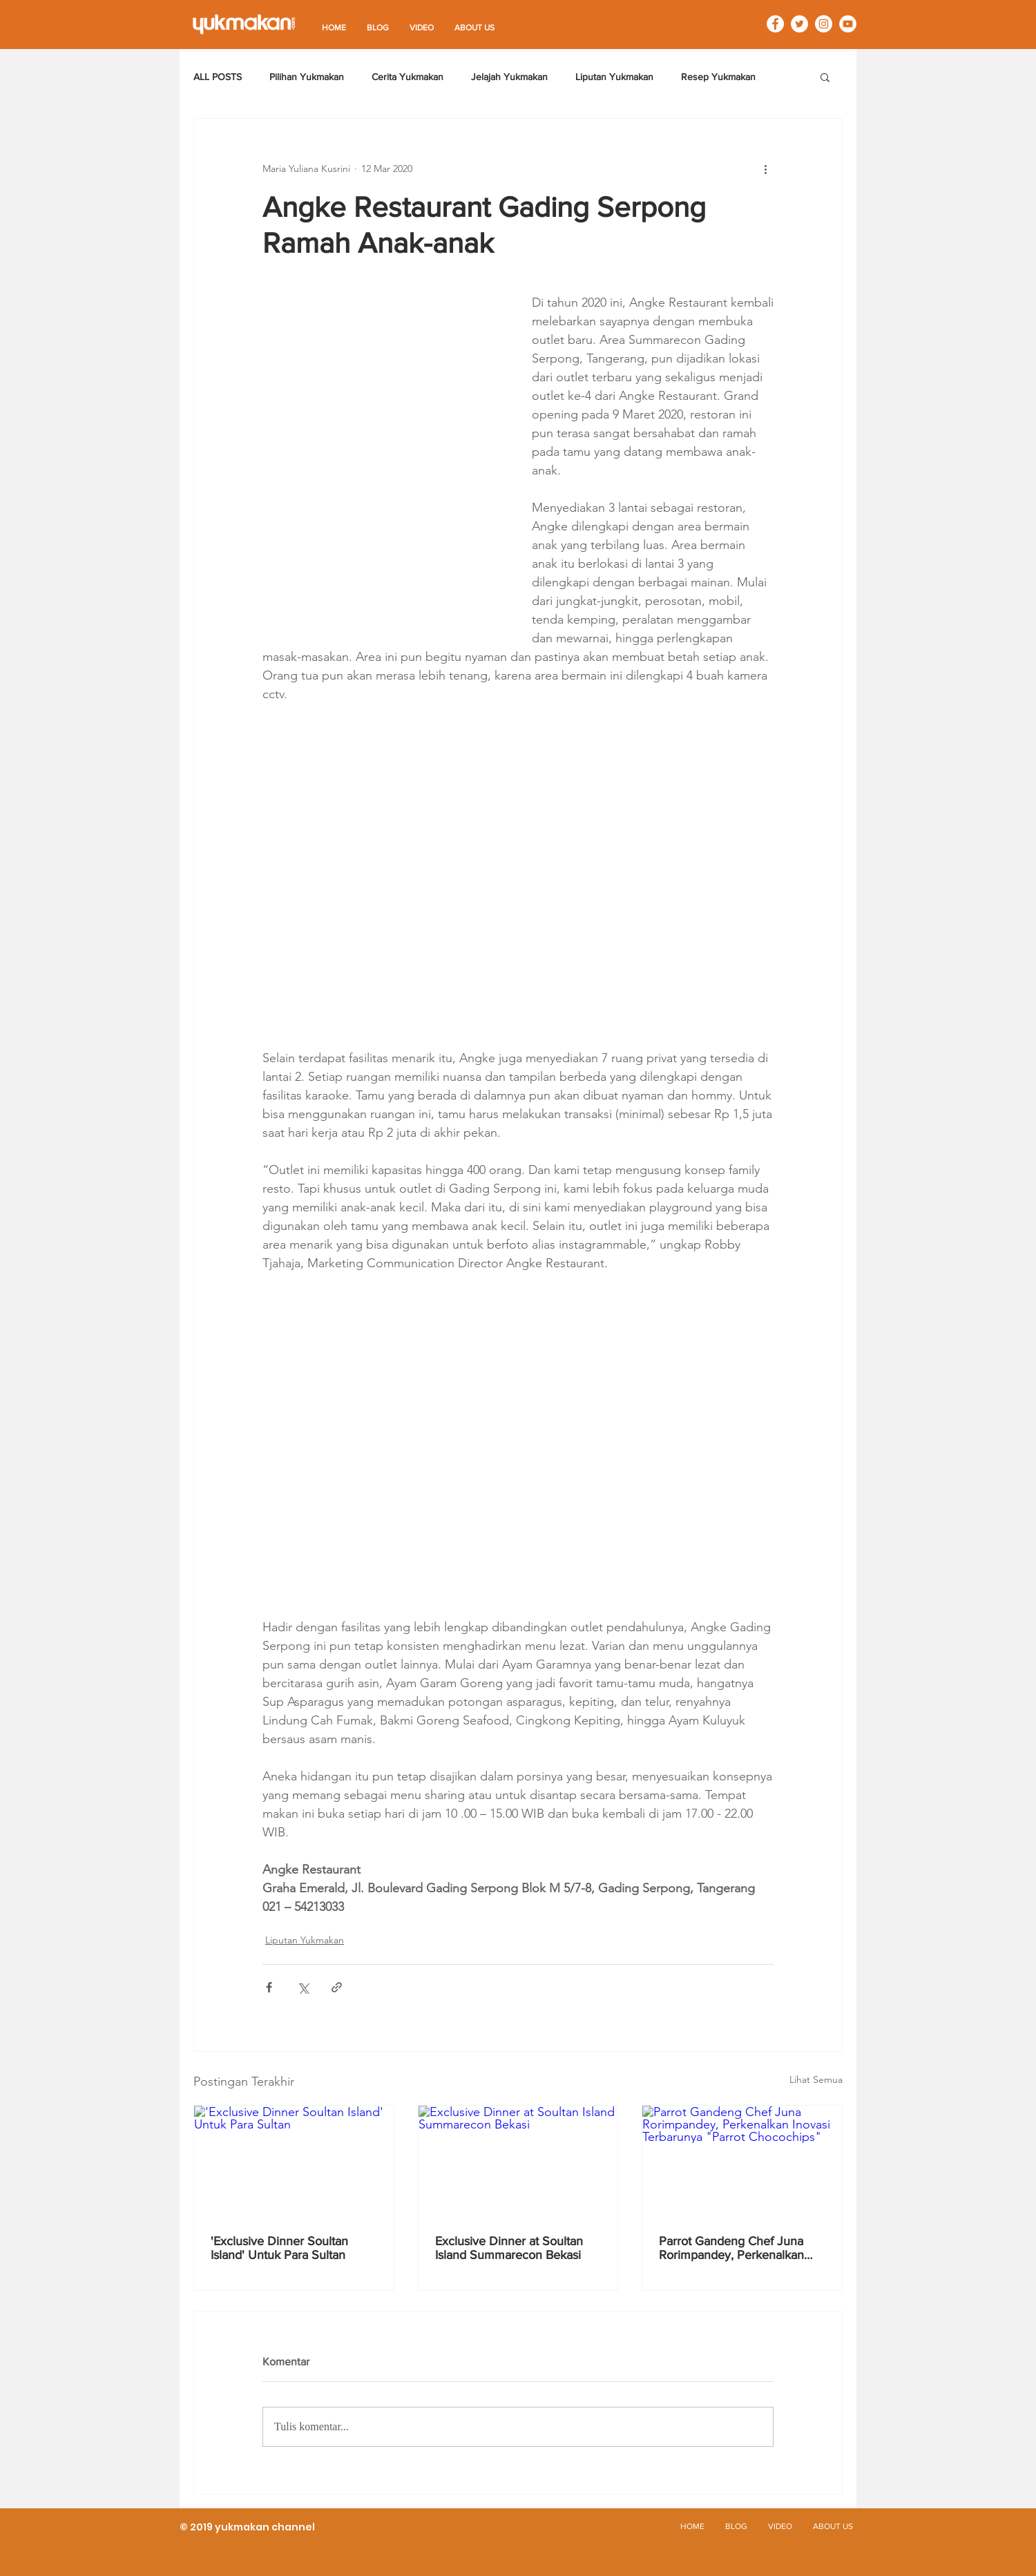 This screenshot has height=2576, width=1036. Describe the element at coordinates (799, 23) in the screenshot. I see `[Twitter - White Circle]` at that location.